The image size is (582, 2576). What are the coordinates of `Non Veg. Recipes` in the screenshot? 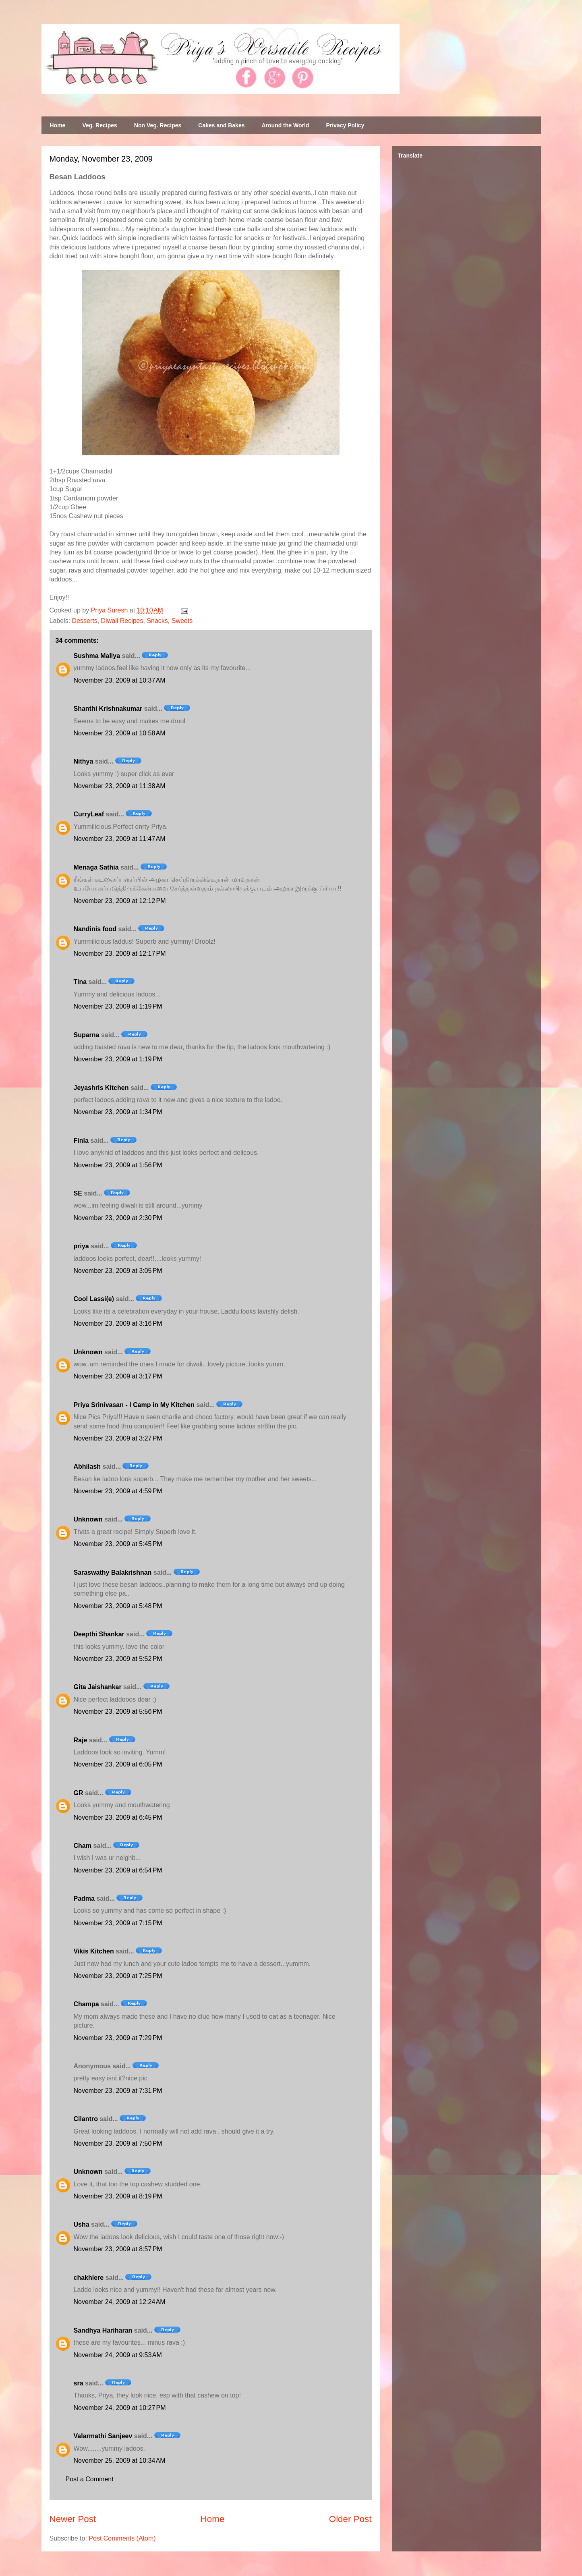 It's located at (157, 125).